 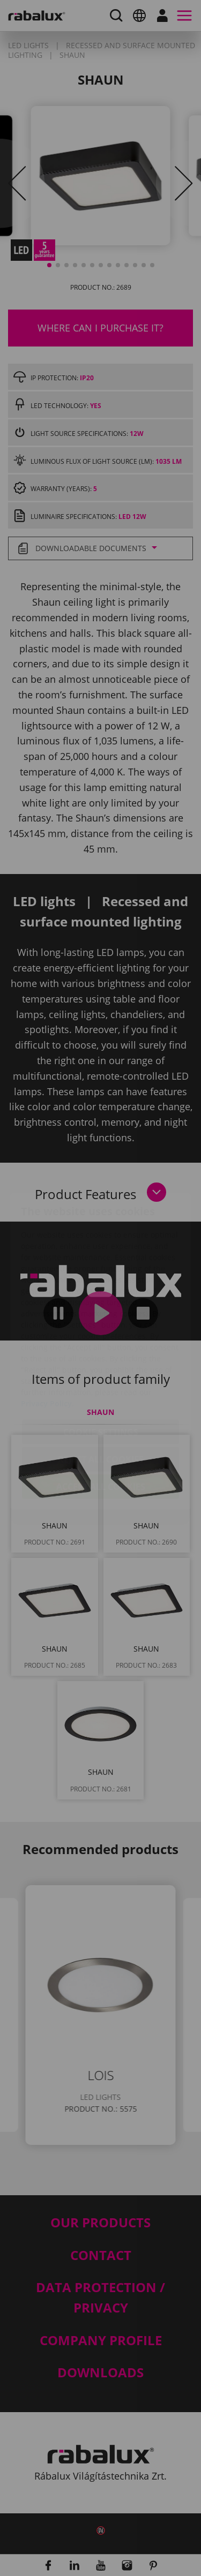 I want to click on Cookie settings, so click(x=100, y=1369).